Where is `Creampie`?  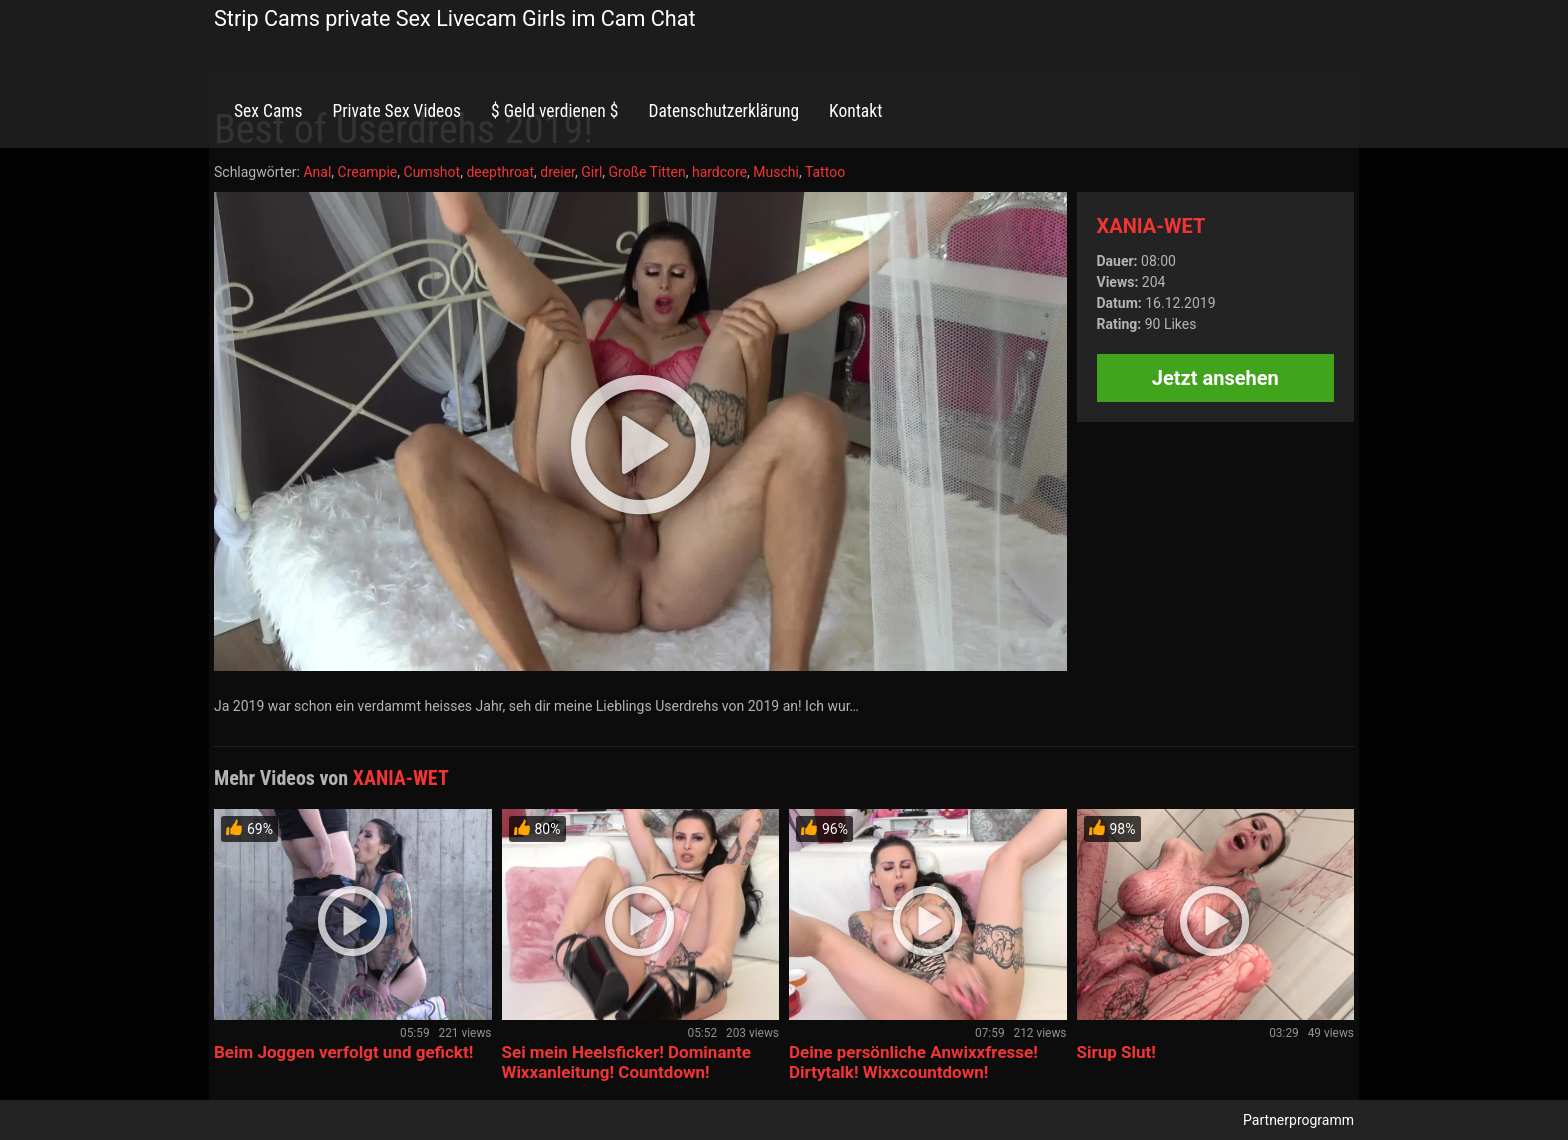
Creampie is located at coordinates (368, 172).